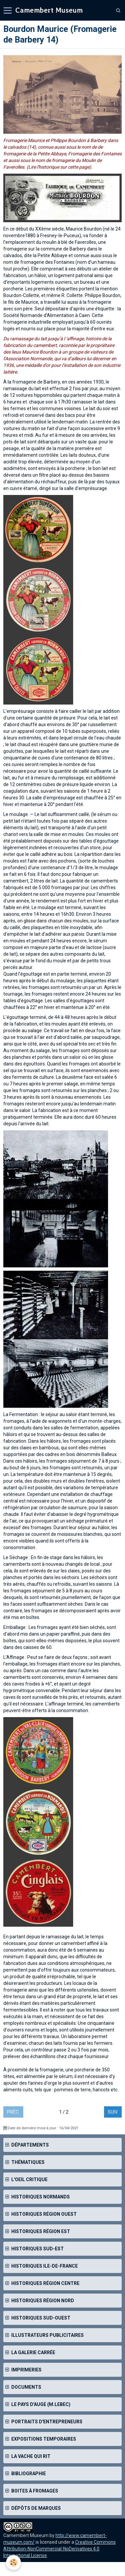 The width and height of the screenshot is (125, 2576). I want to click on Suiv., so click(113, 2112).